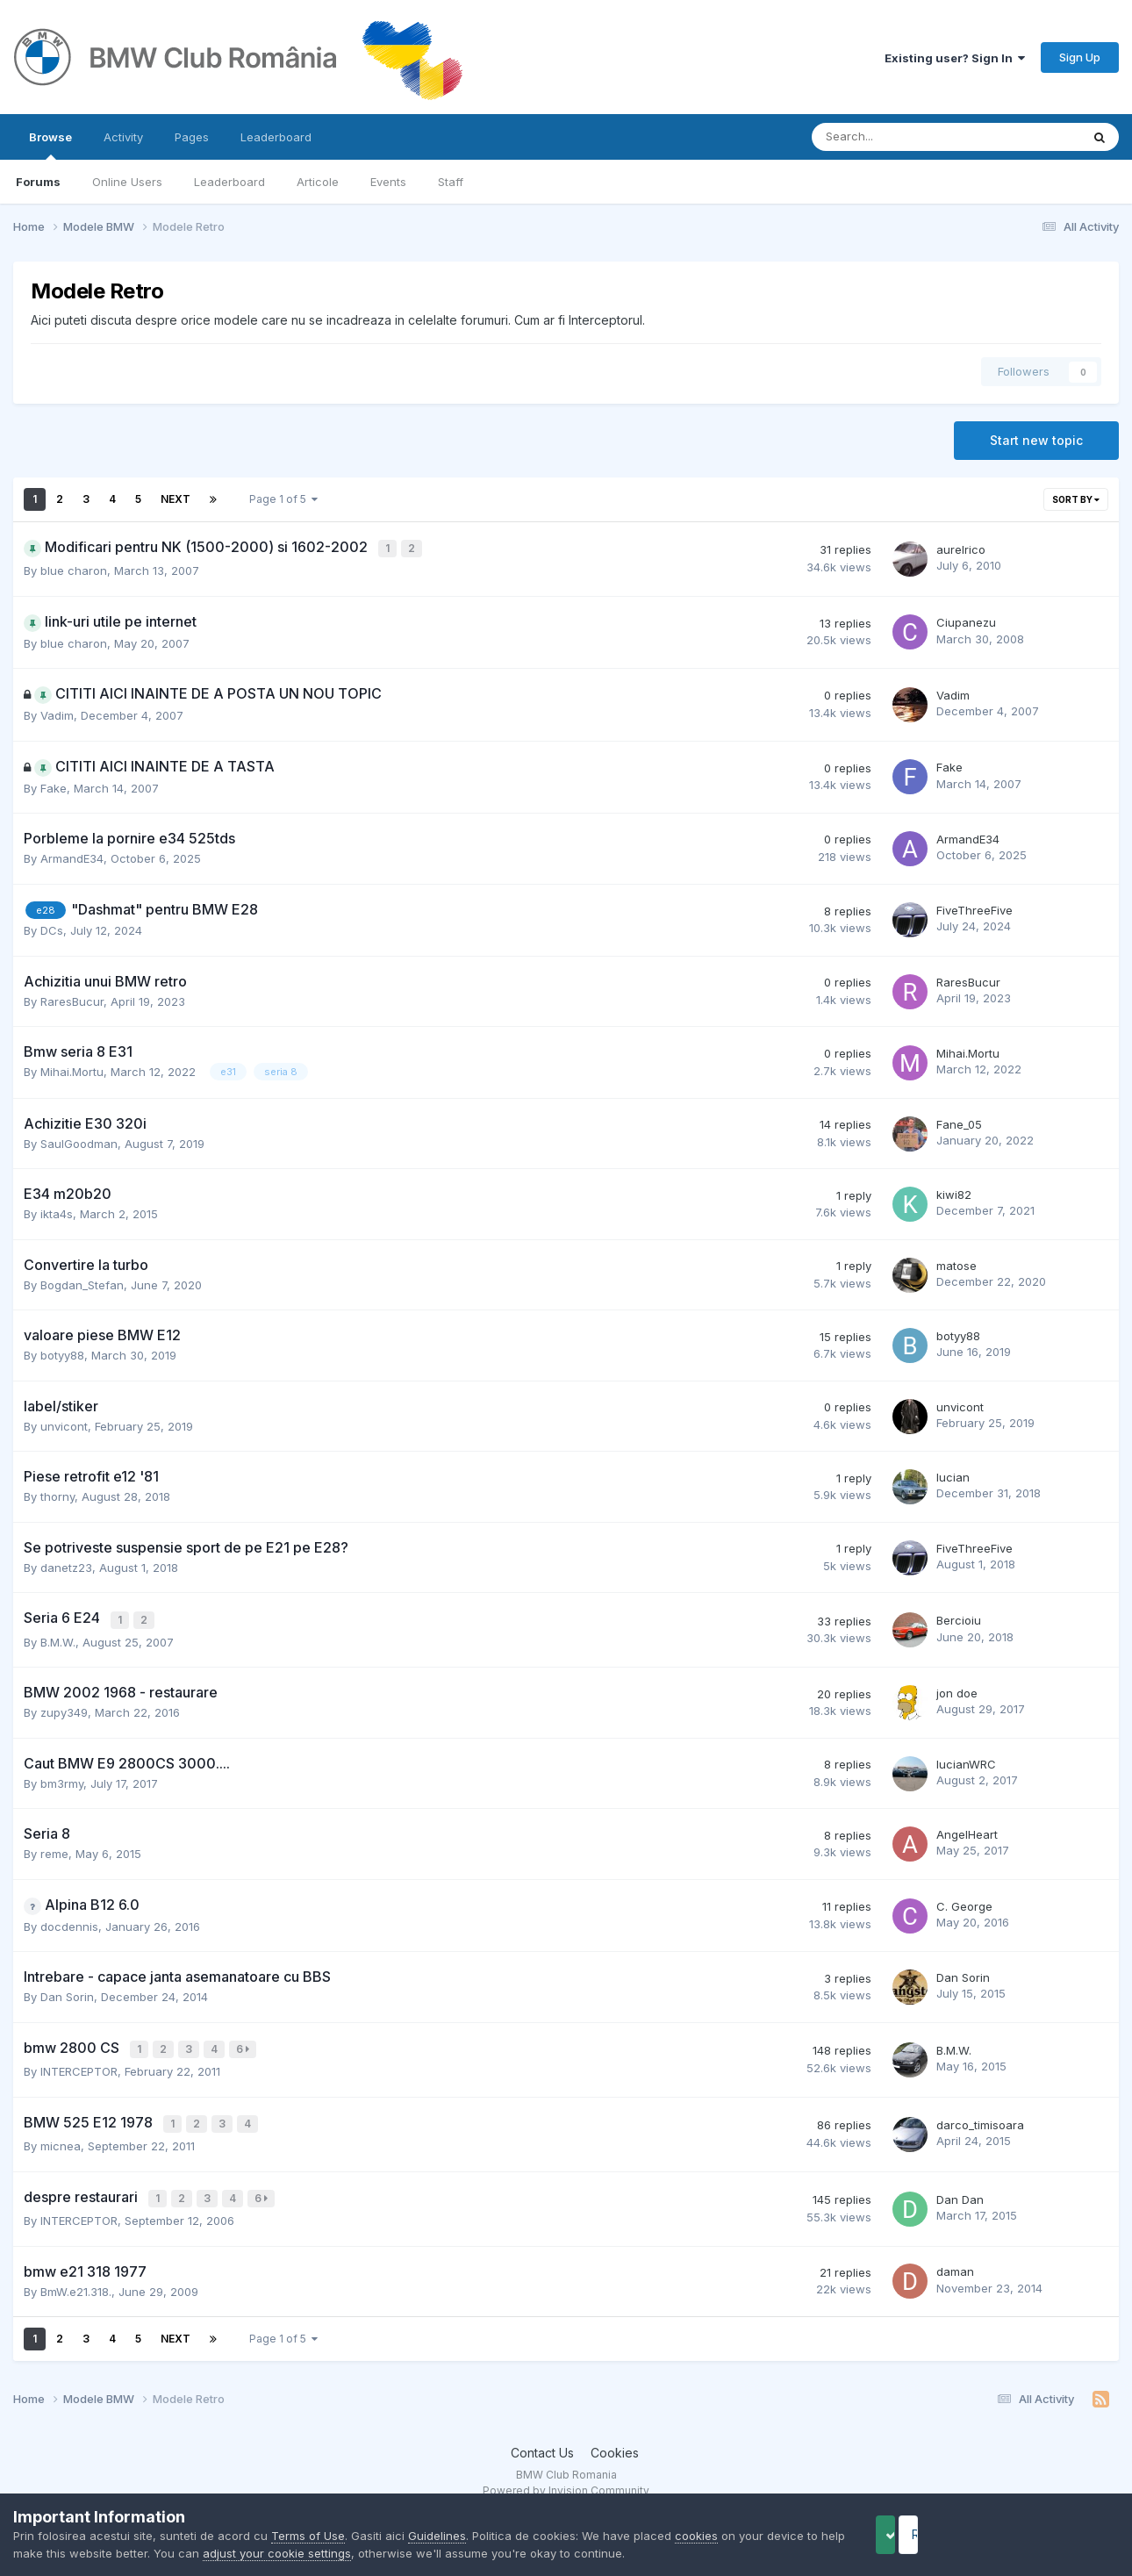  I want to click on Powered by Invision Community, so click(566, 2479).